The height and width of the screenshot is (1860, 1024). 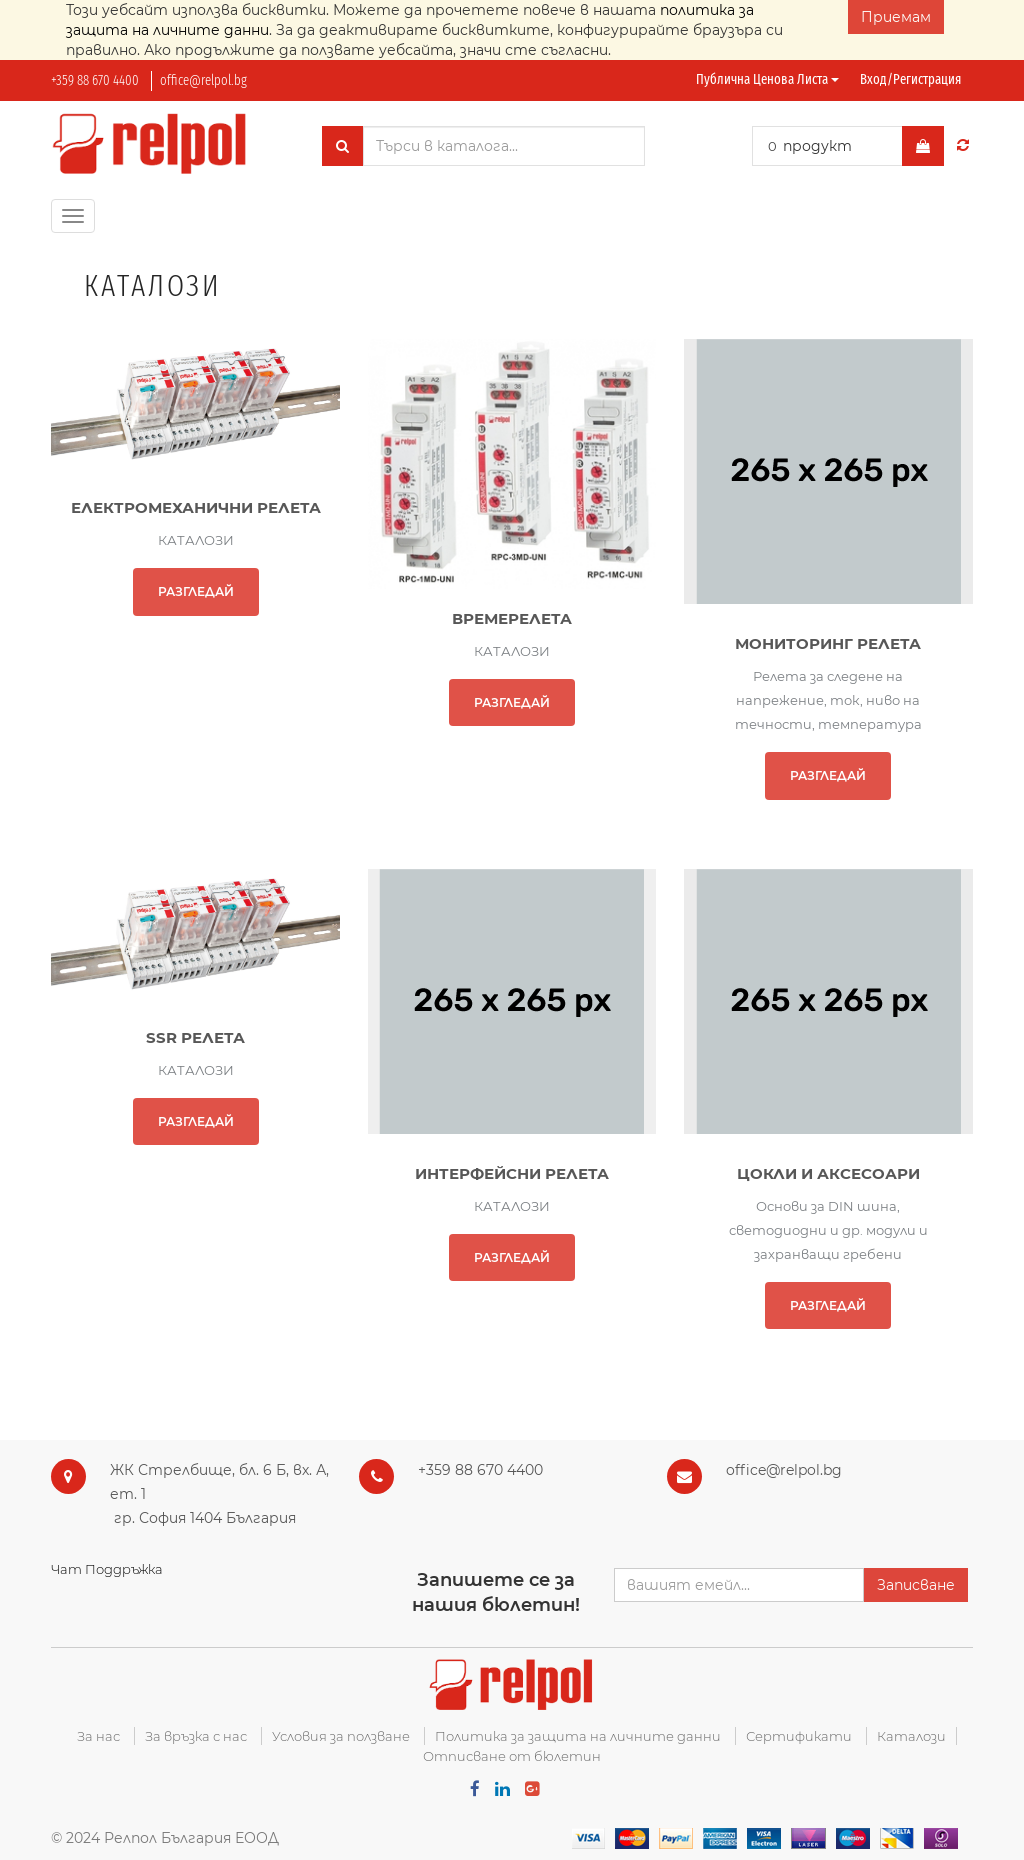 What do you see at coordinates (911, 1736) in the screenshot?
I see `Каталози` at bounding box center [911, 1736].